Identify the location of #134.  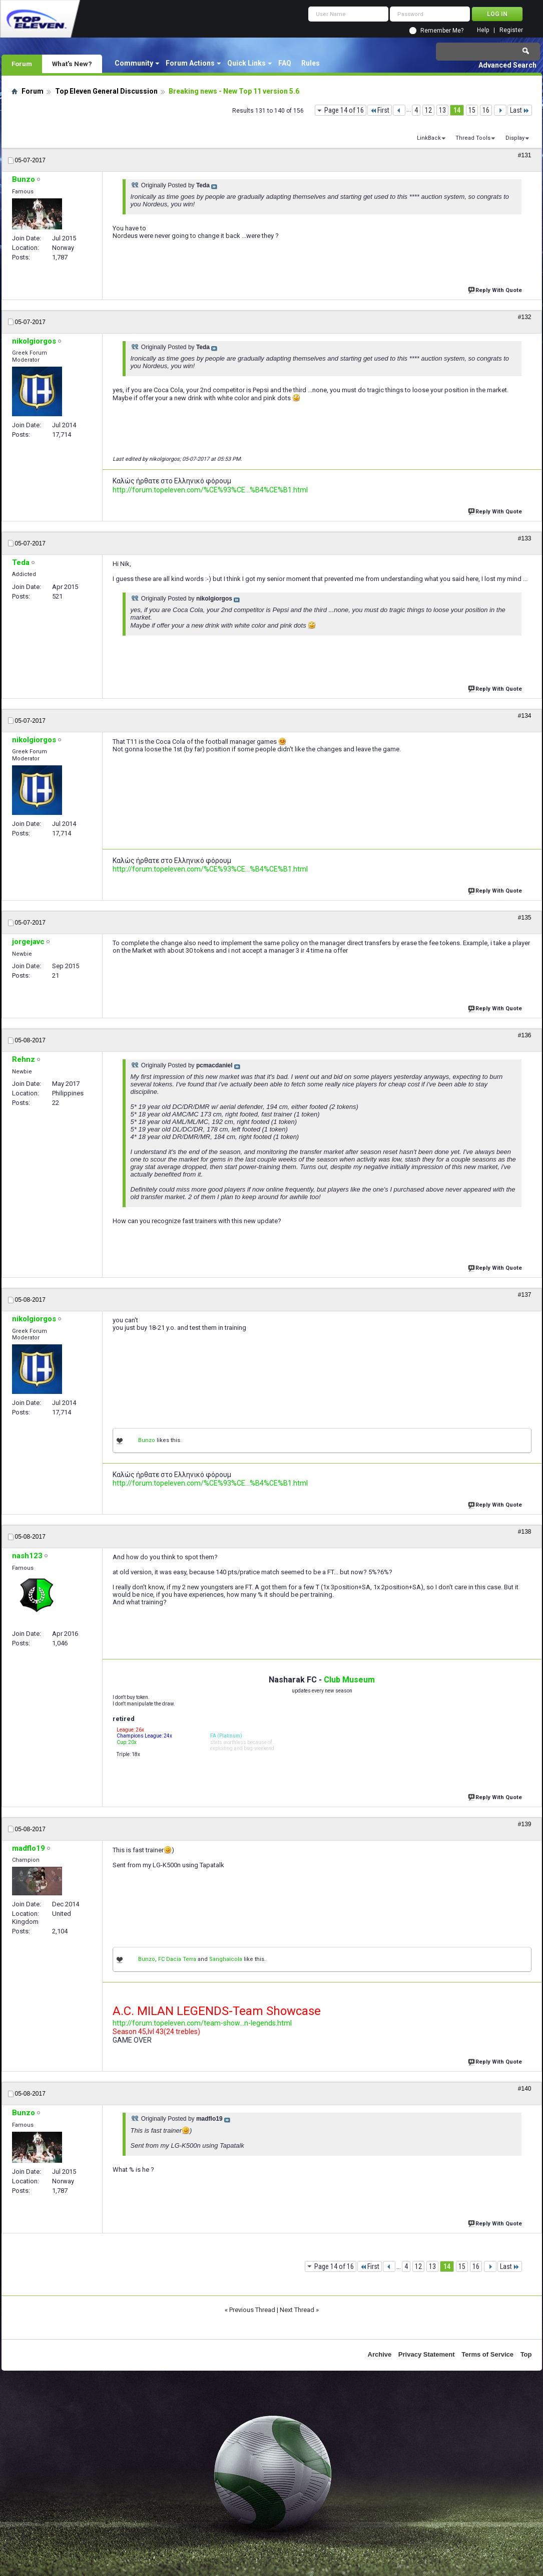
(524, 715).